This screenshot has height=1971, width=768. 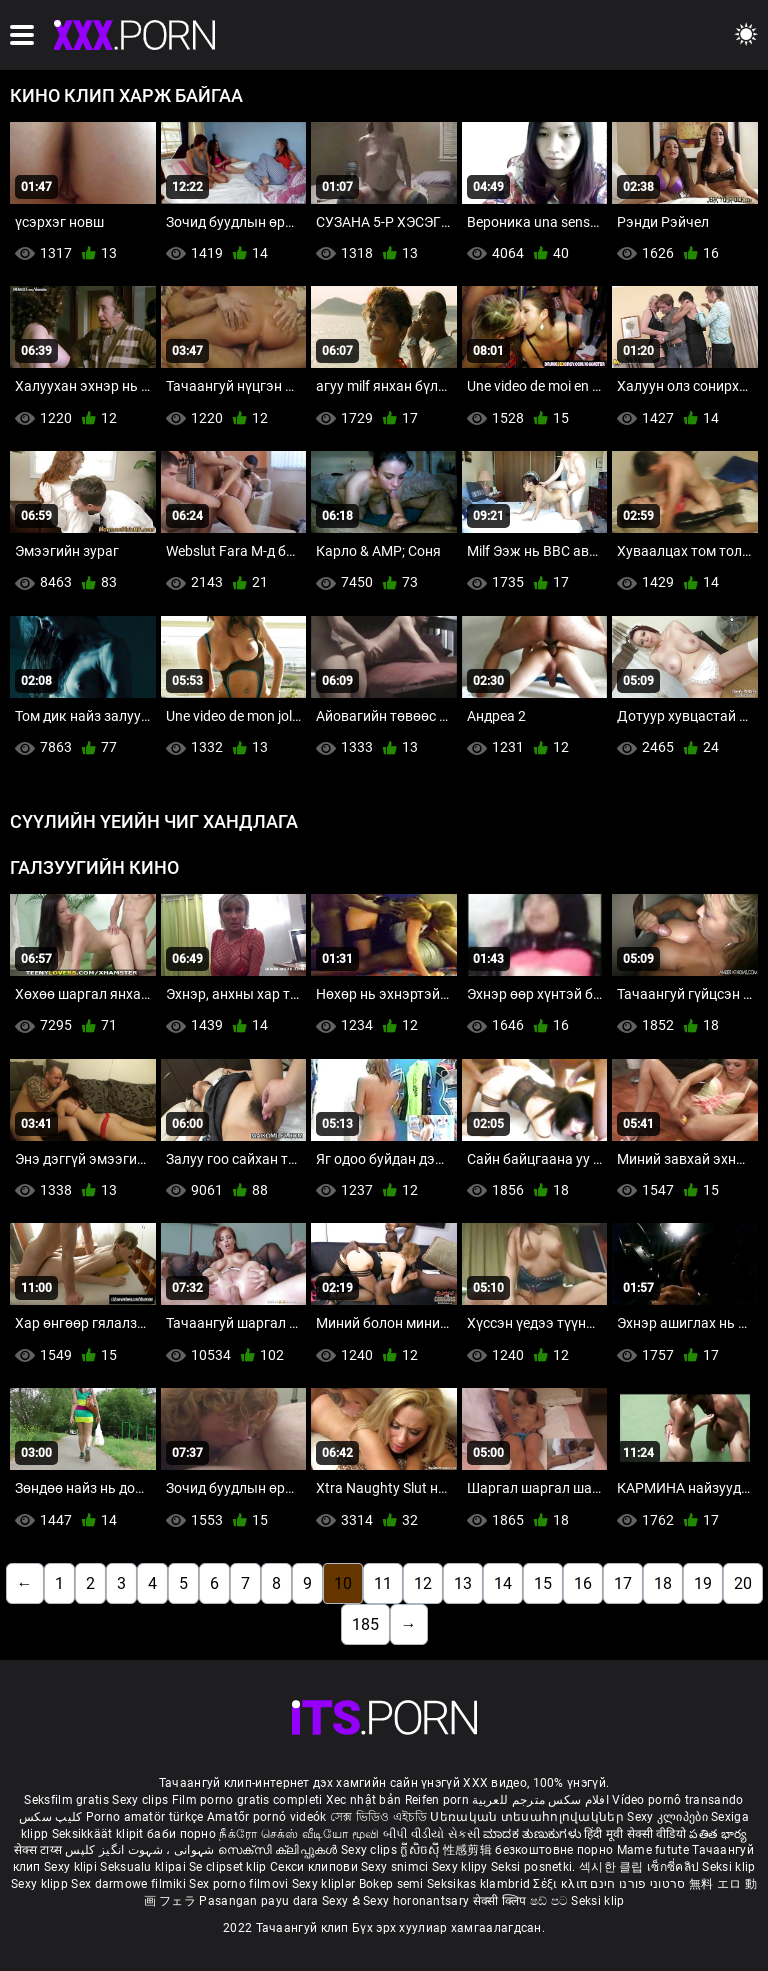 I want to click on పతిత భార్య, so click(x=718, y=1834).